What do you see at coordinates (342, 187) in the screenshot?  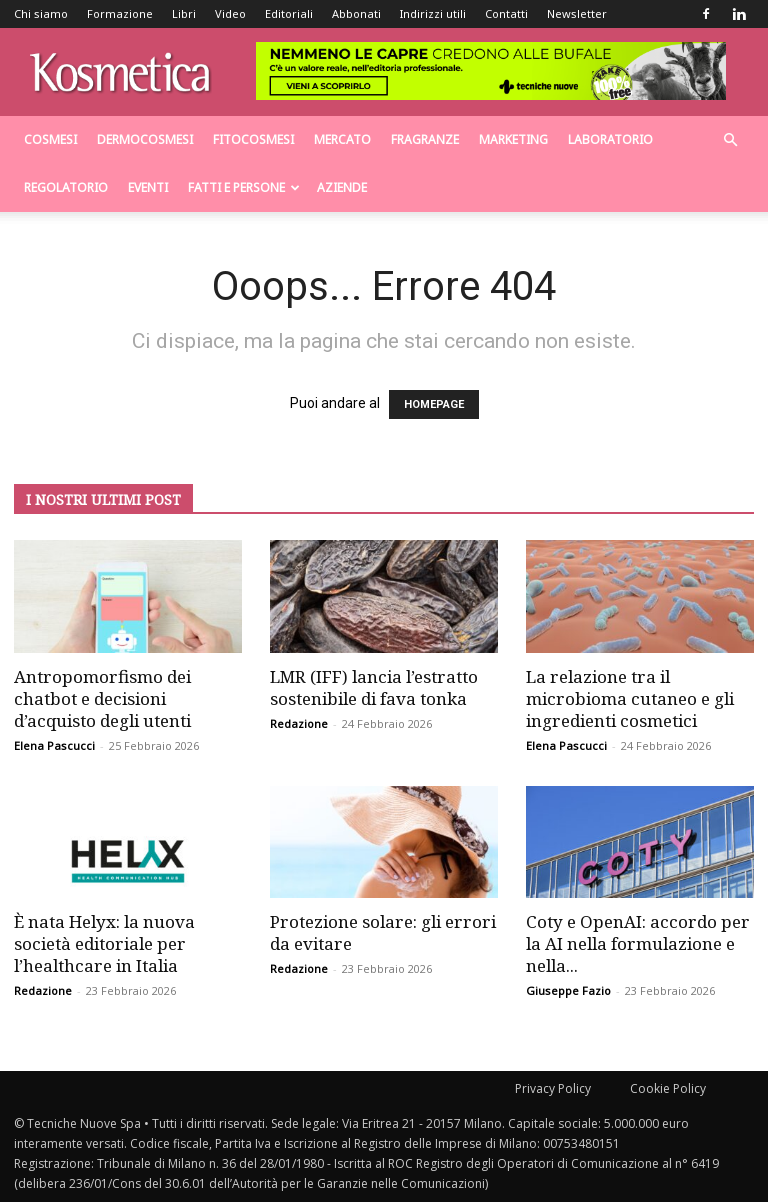 I see `Aziende` at bounding box center [342, 187].